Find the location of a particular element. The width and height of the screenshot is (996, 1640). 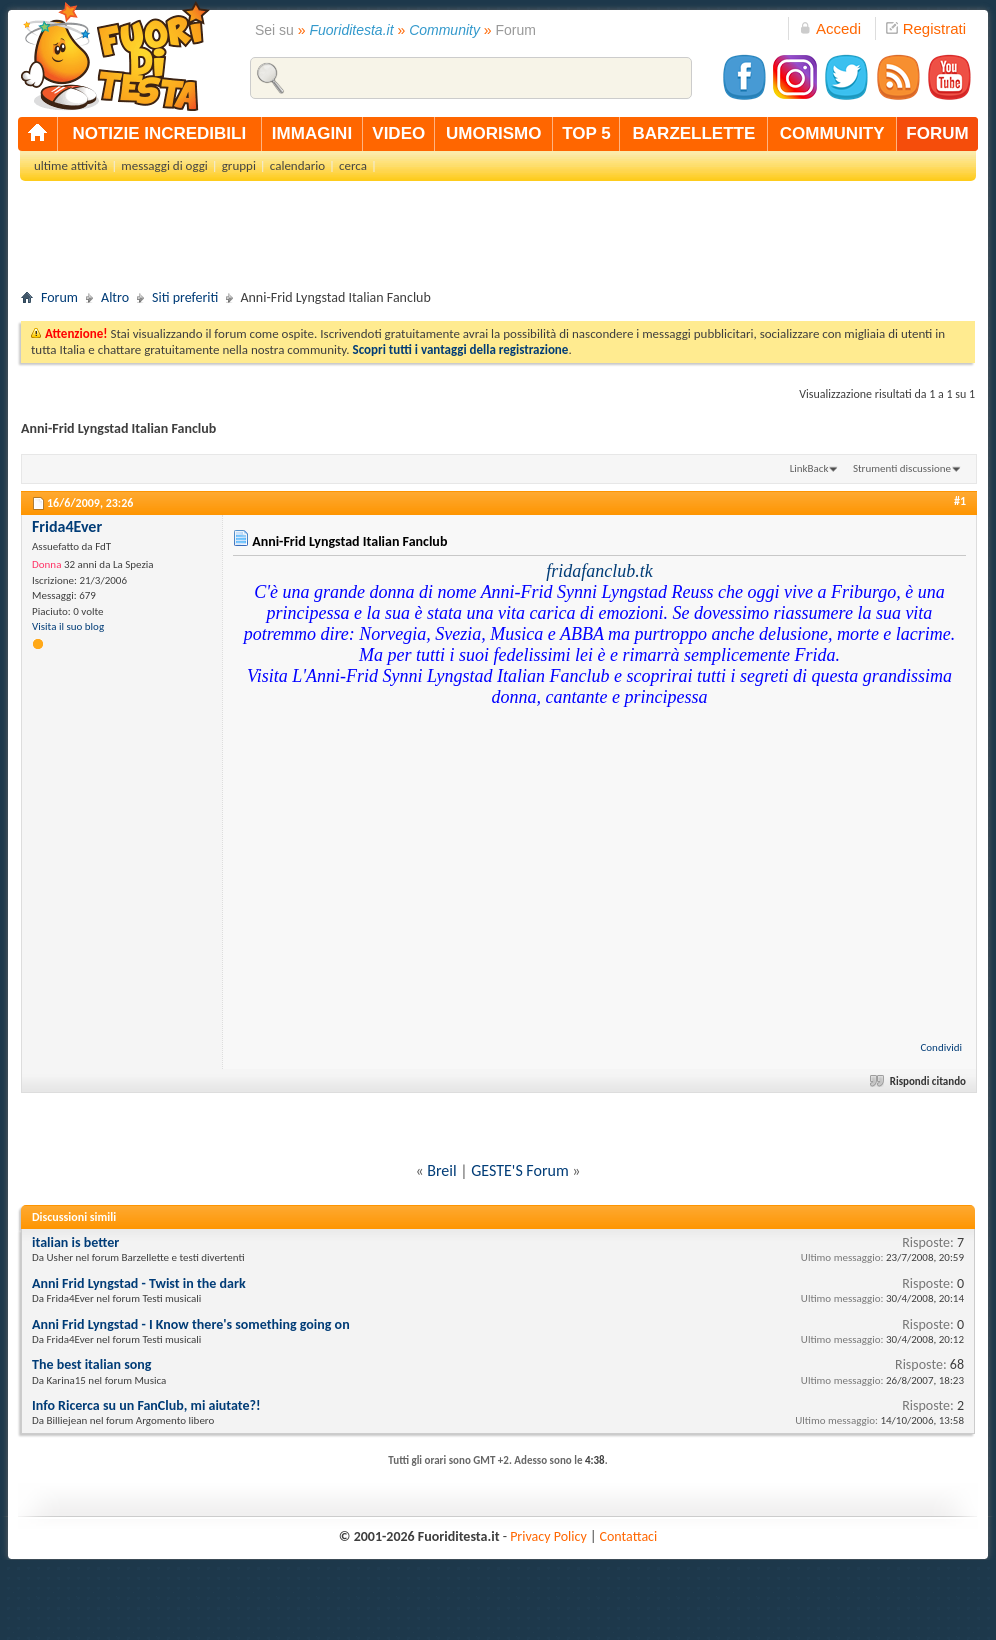

Forum is located at coordinates (59, 297).